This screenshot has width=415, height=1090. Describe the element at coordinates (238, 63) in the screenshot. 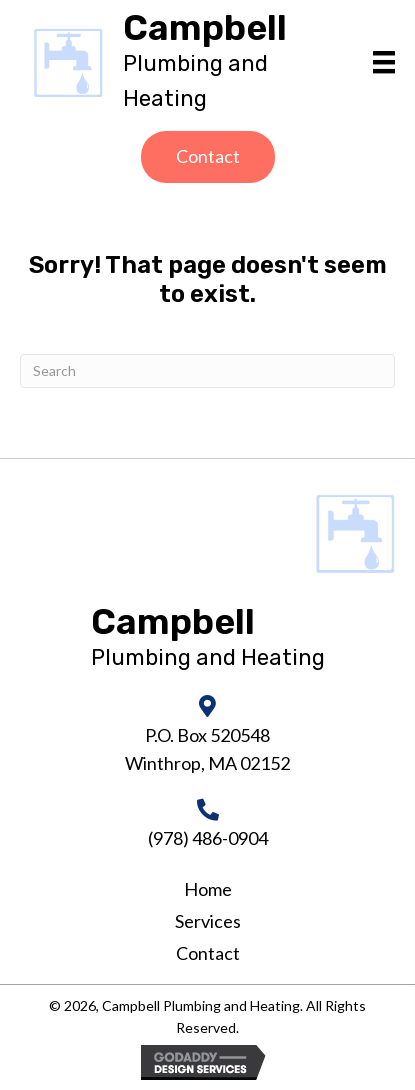

I see `[Go to https://campbellheatingandair.com]` at that location.